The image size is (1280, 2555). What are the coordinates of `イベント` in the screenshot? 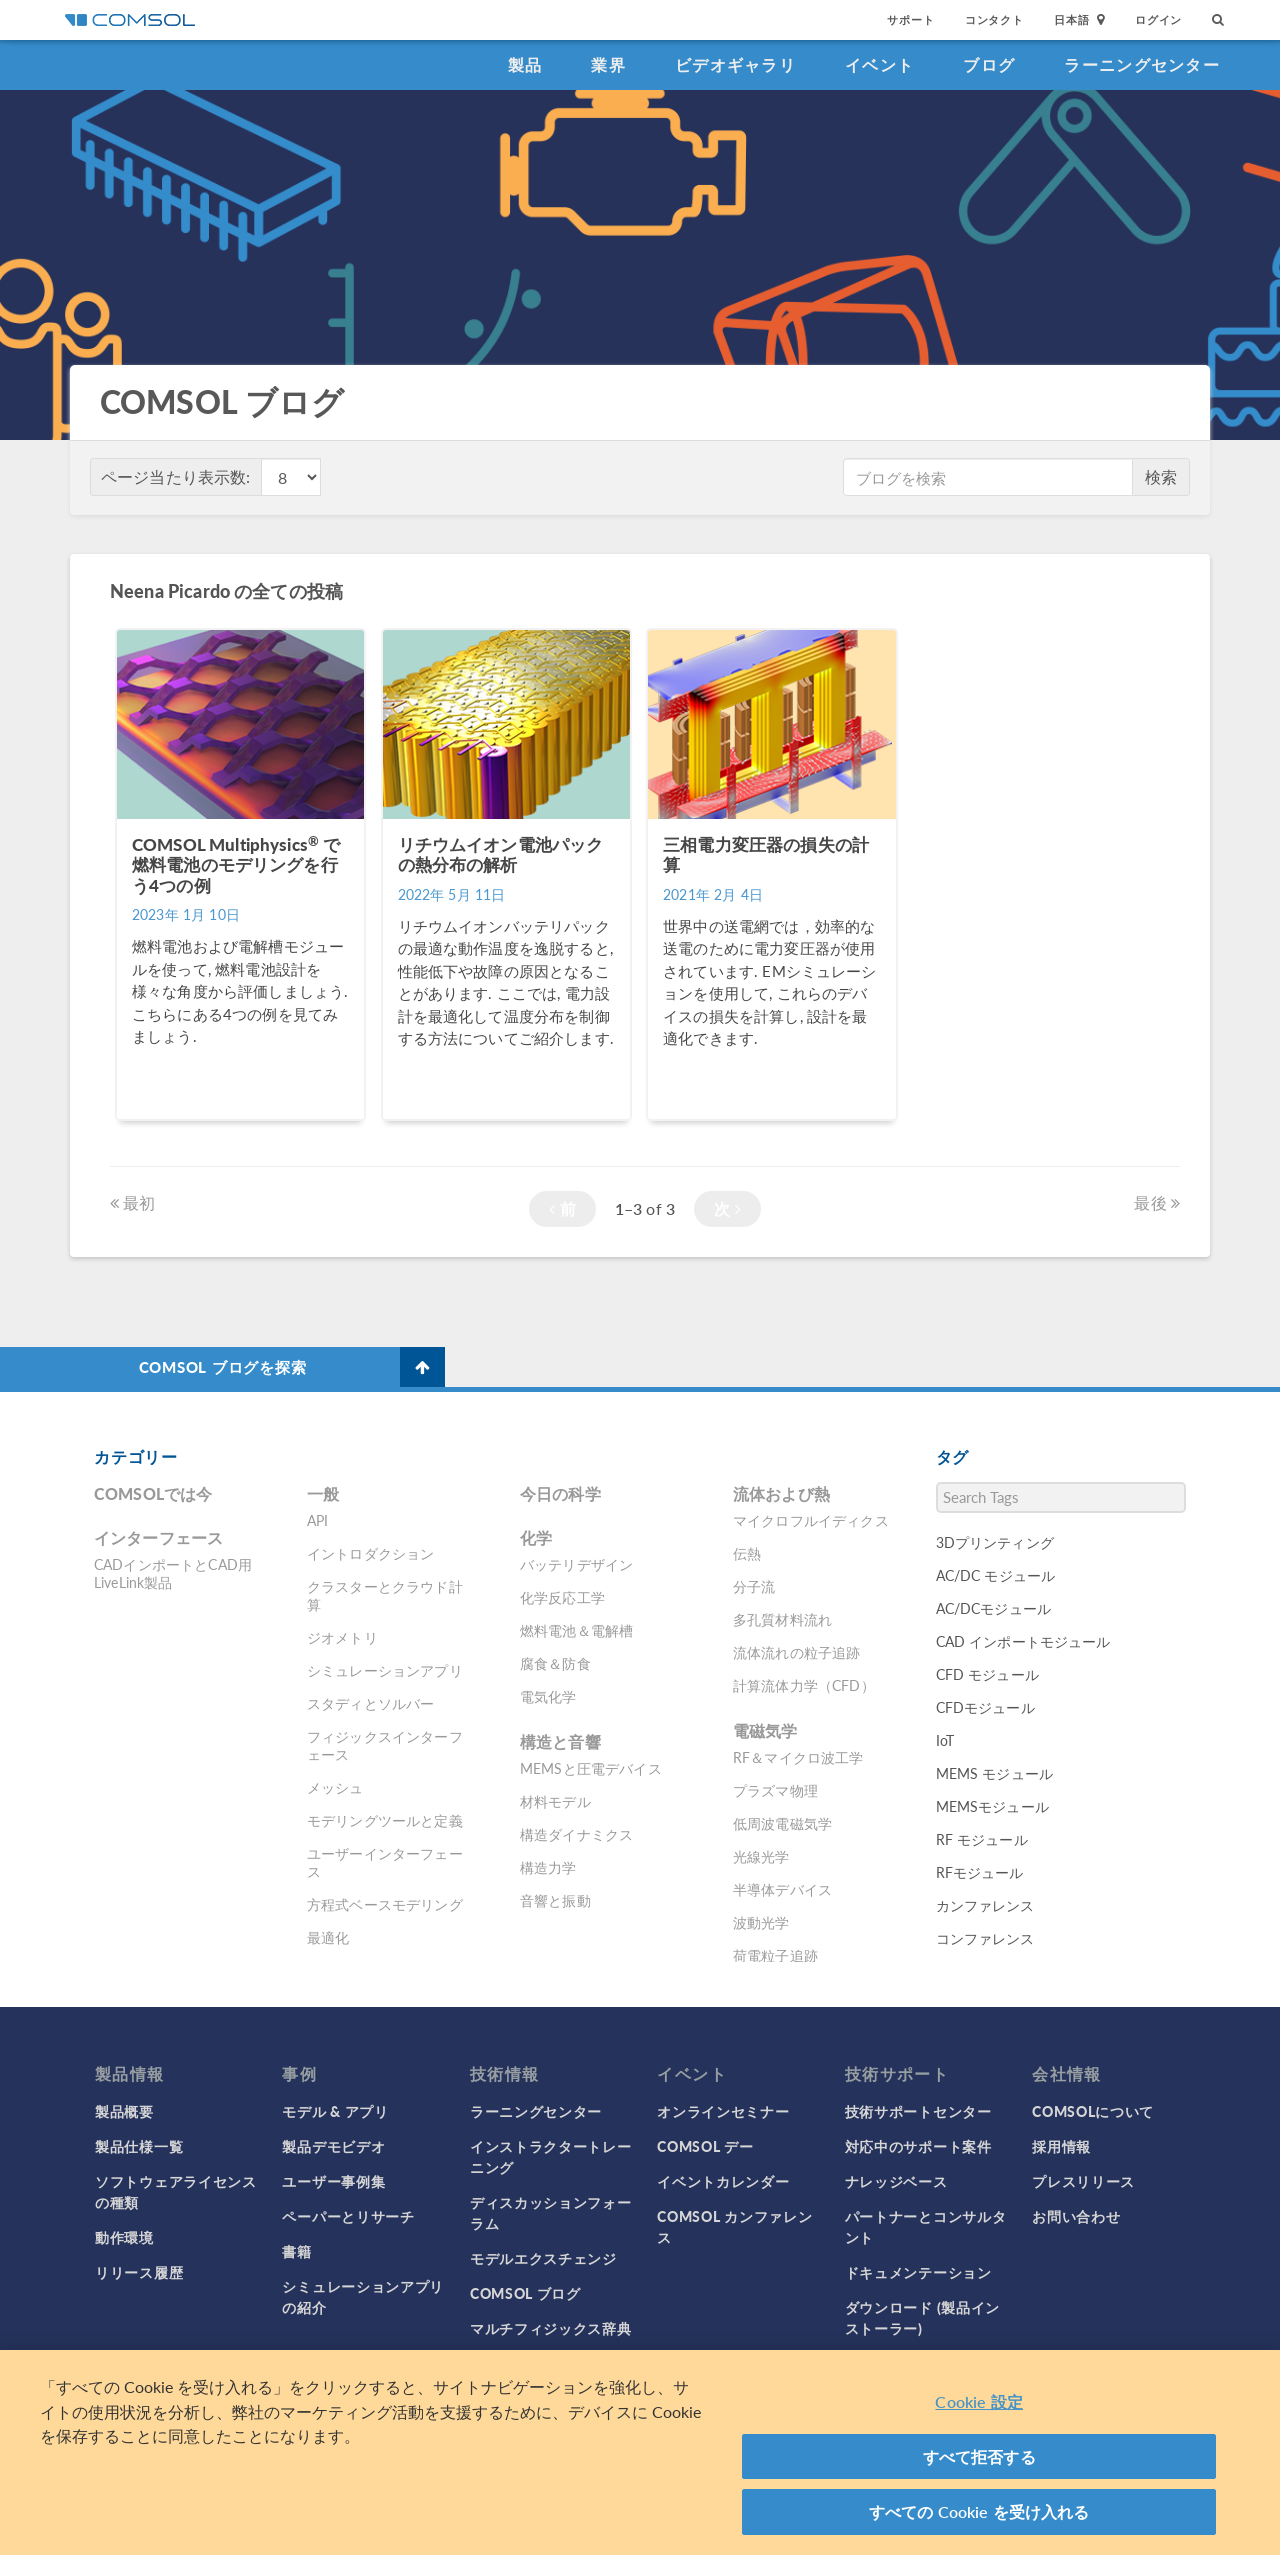 It's located at (879, 64).